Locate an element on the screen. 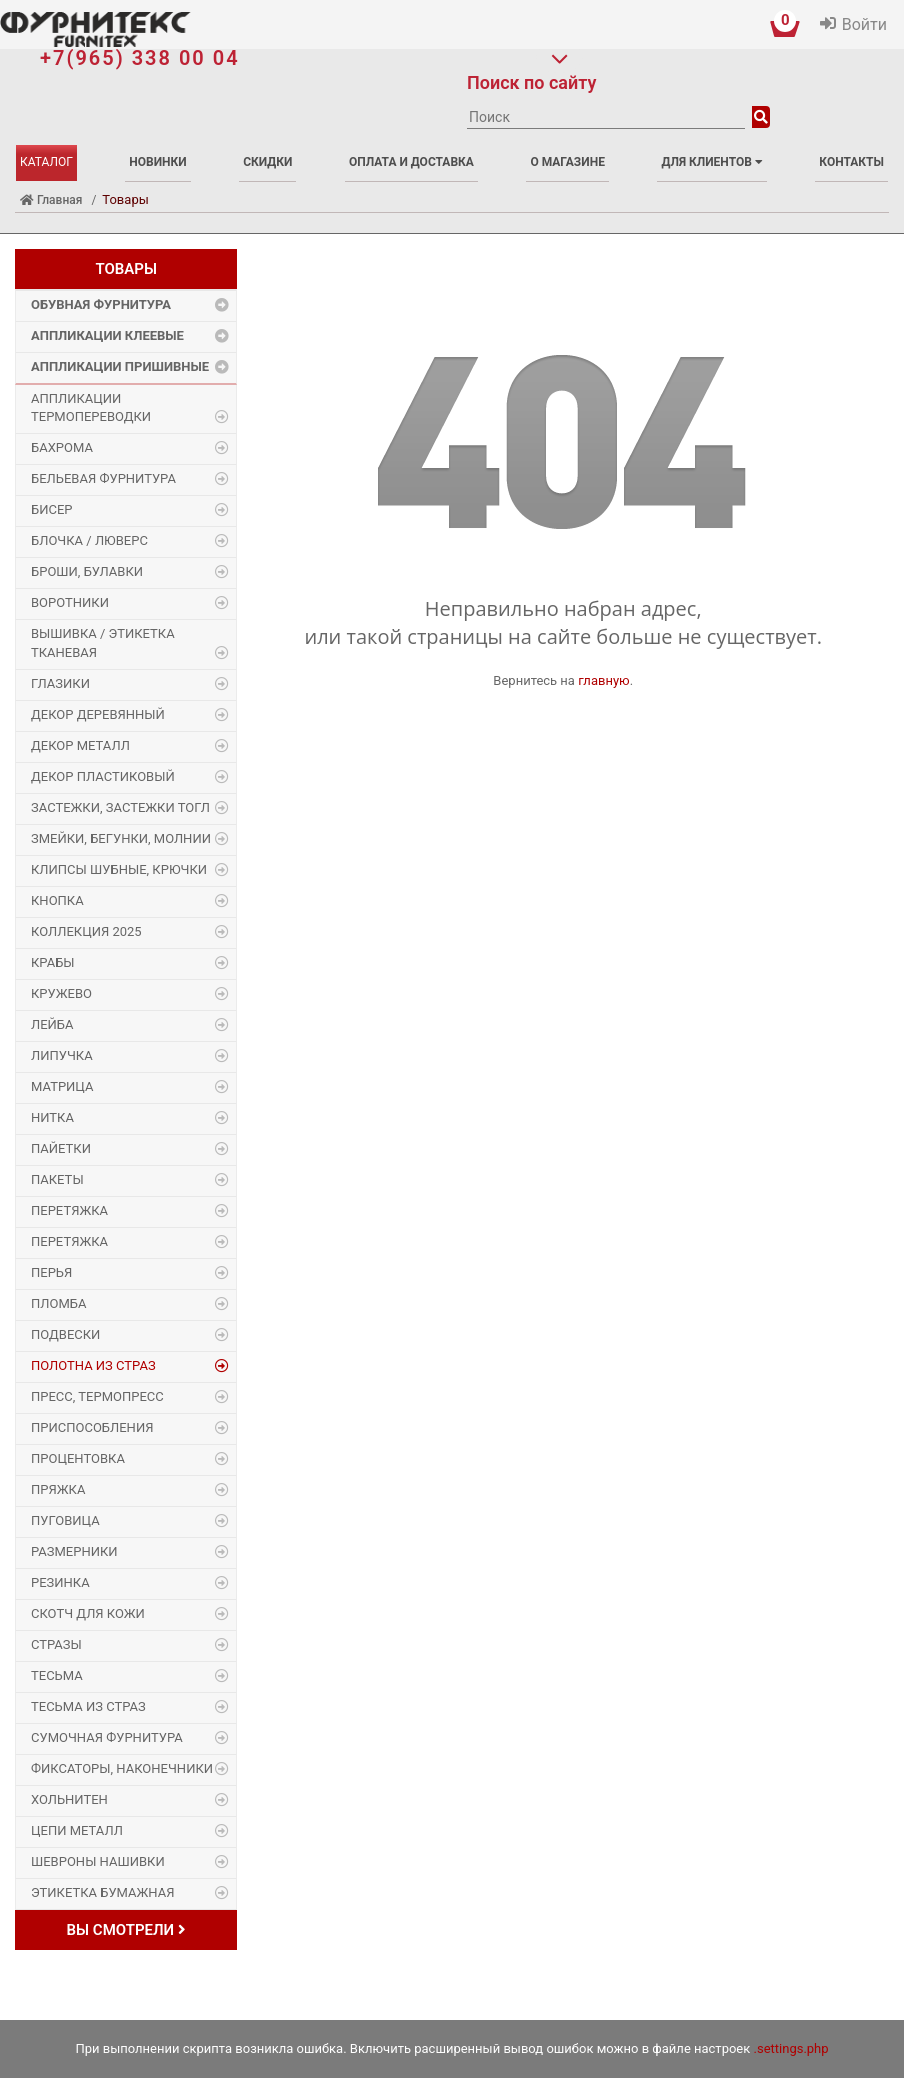 The image size is (904, 2093). Новинки is located at coordinates (157, 162).